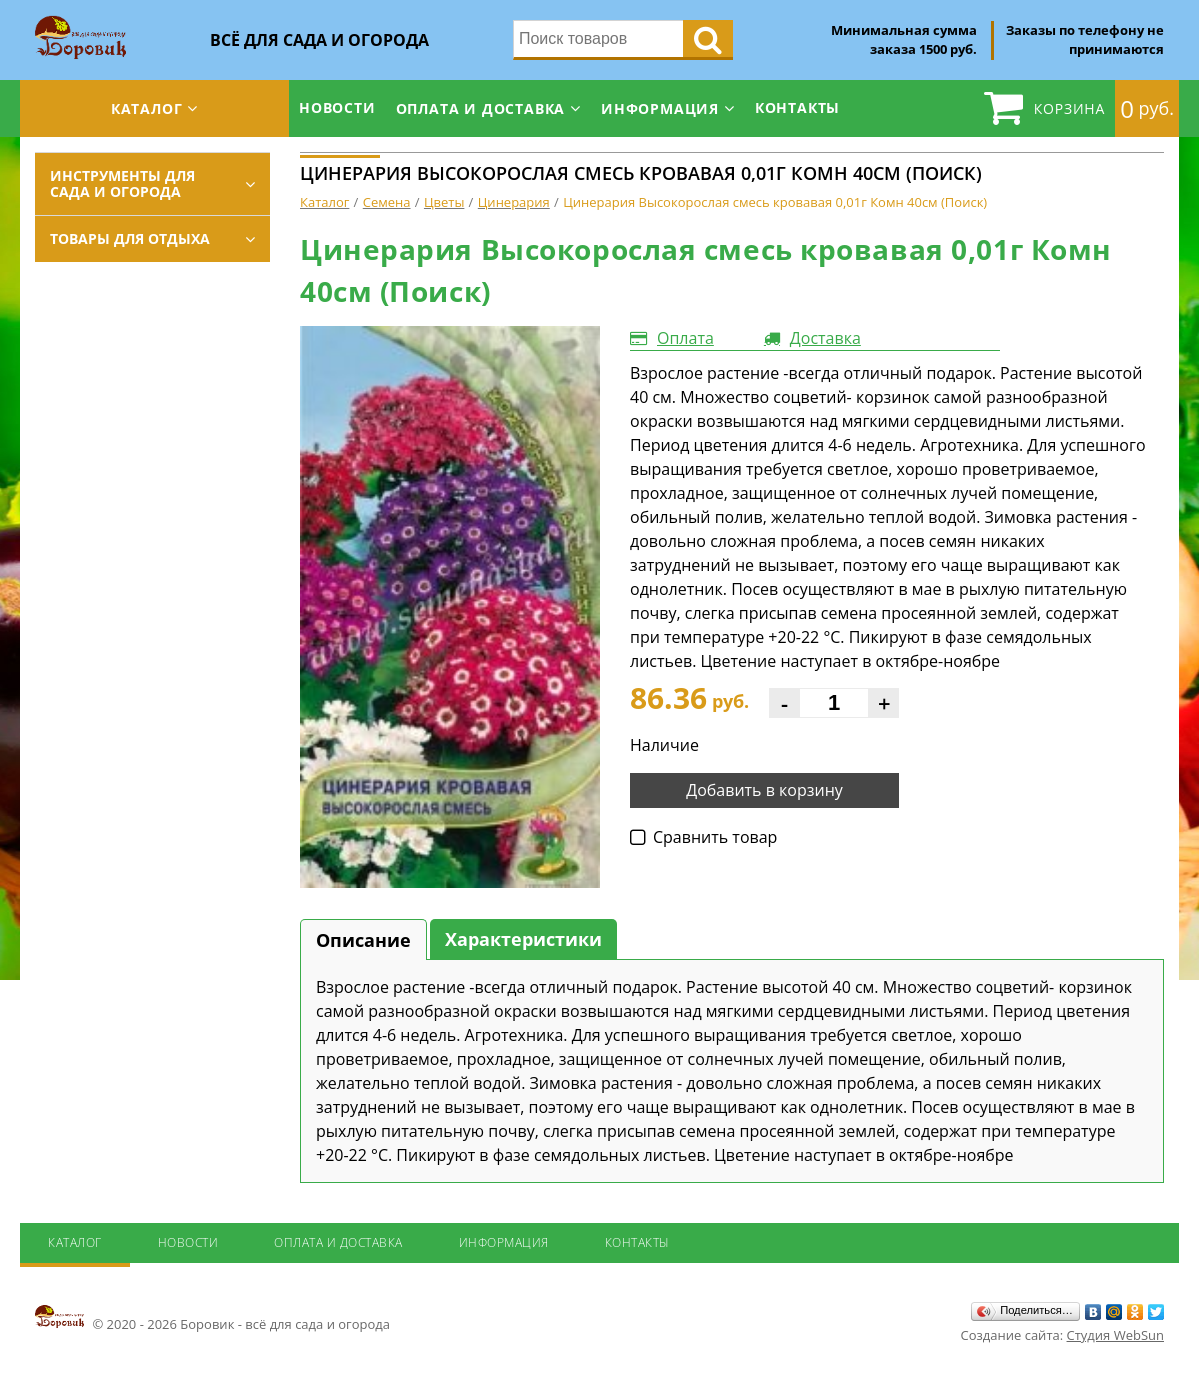  I want to click on Доставка, so click(825, 338).